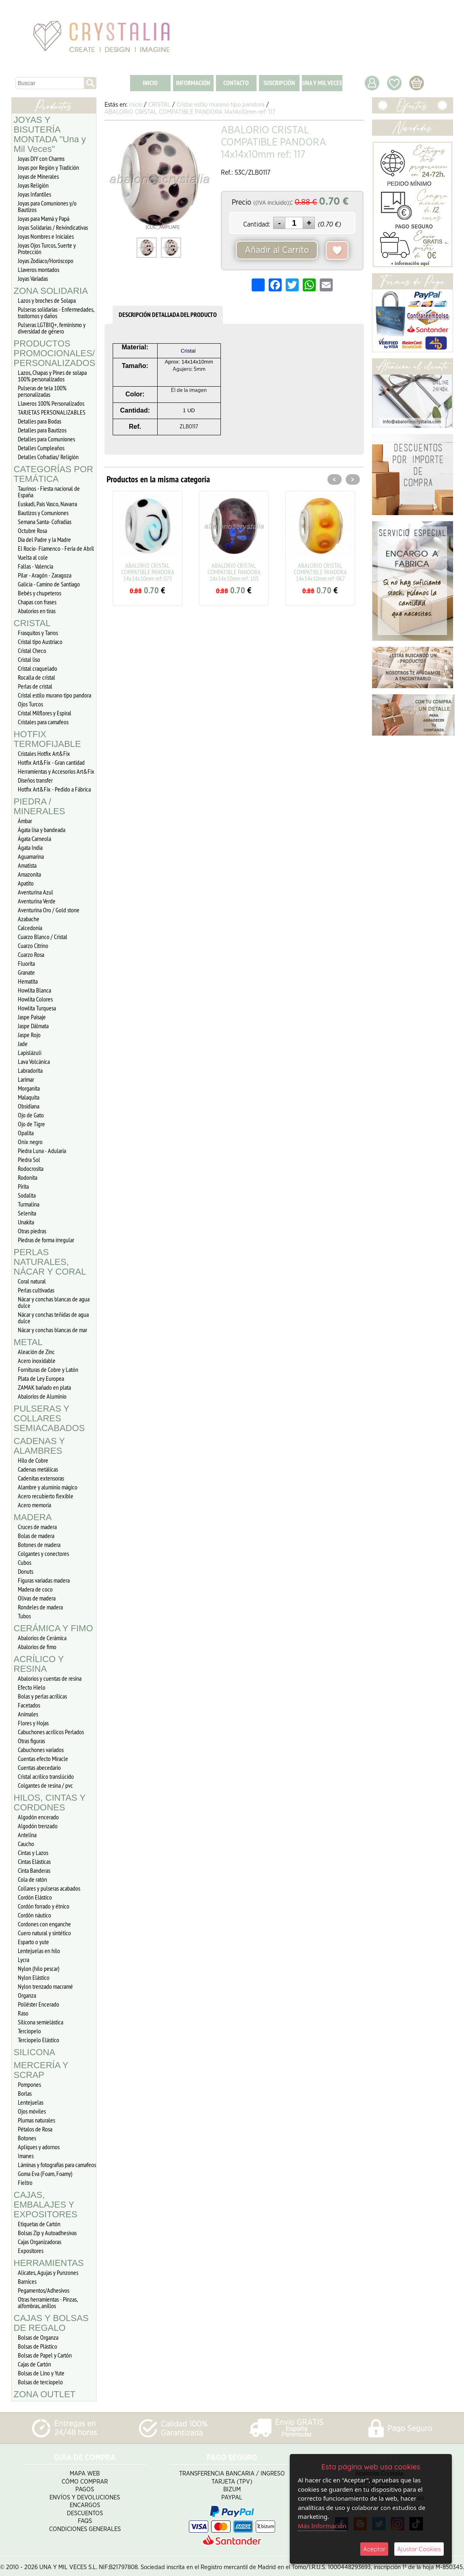  Describe the element at coordinates (28, 1204) in the screenshot. I see `Turmalina` at that location.